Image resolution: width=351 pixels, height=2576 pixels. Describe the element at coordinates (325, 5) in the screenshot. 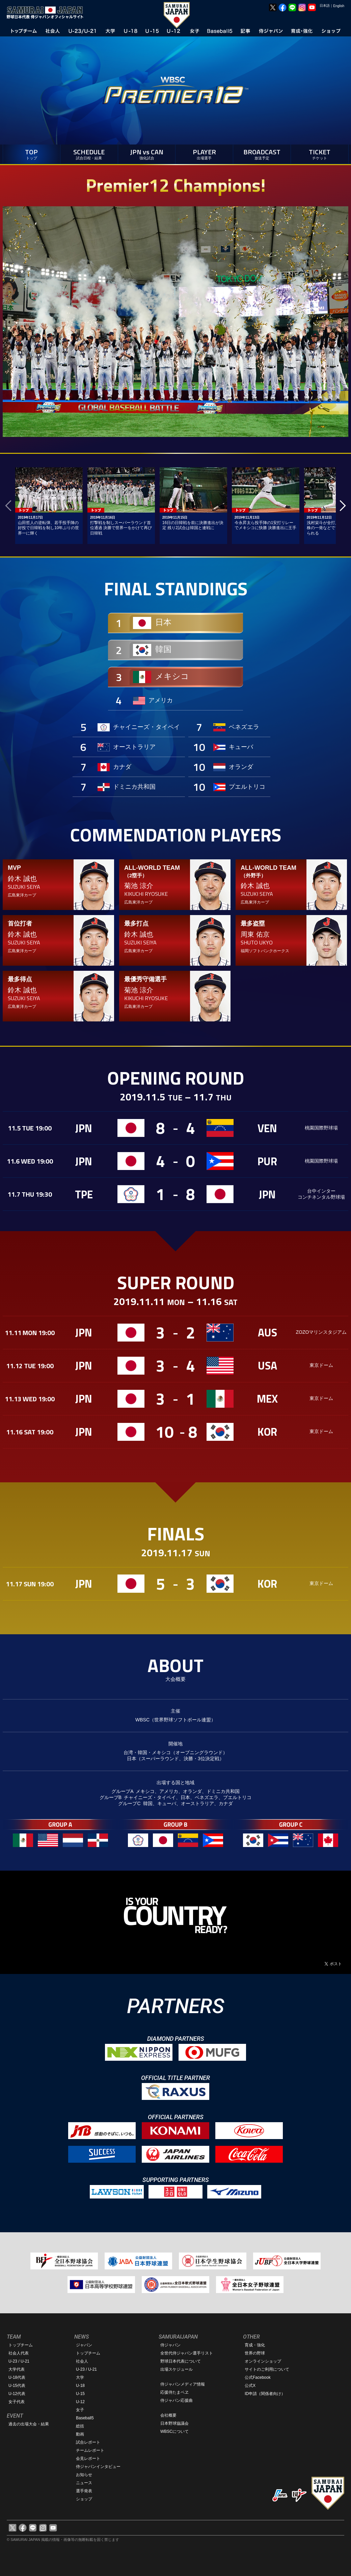

I see `日本語` at that location.